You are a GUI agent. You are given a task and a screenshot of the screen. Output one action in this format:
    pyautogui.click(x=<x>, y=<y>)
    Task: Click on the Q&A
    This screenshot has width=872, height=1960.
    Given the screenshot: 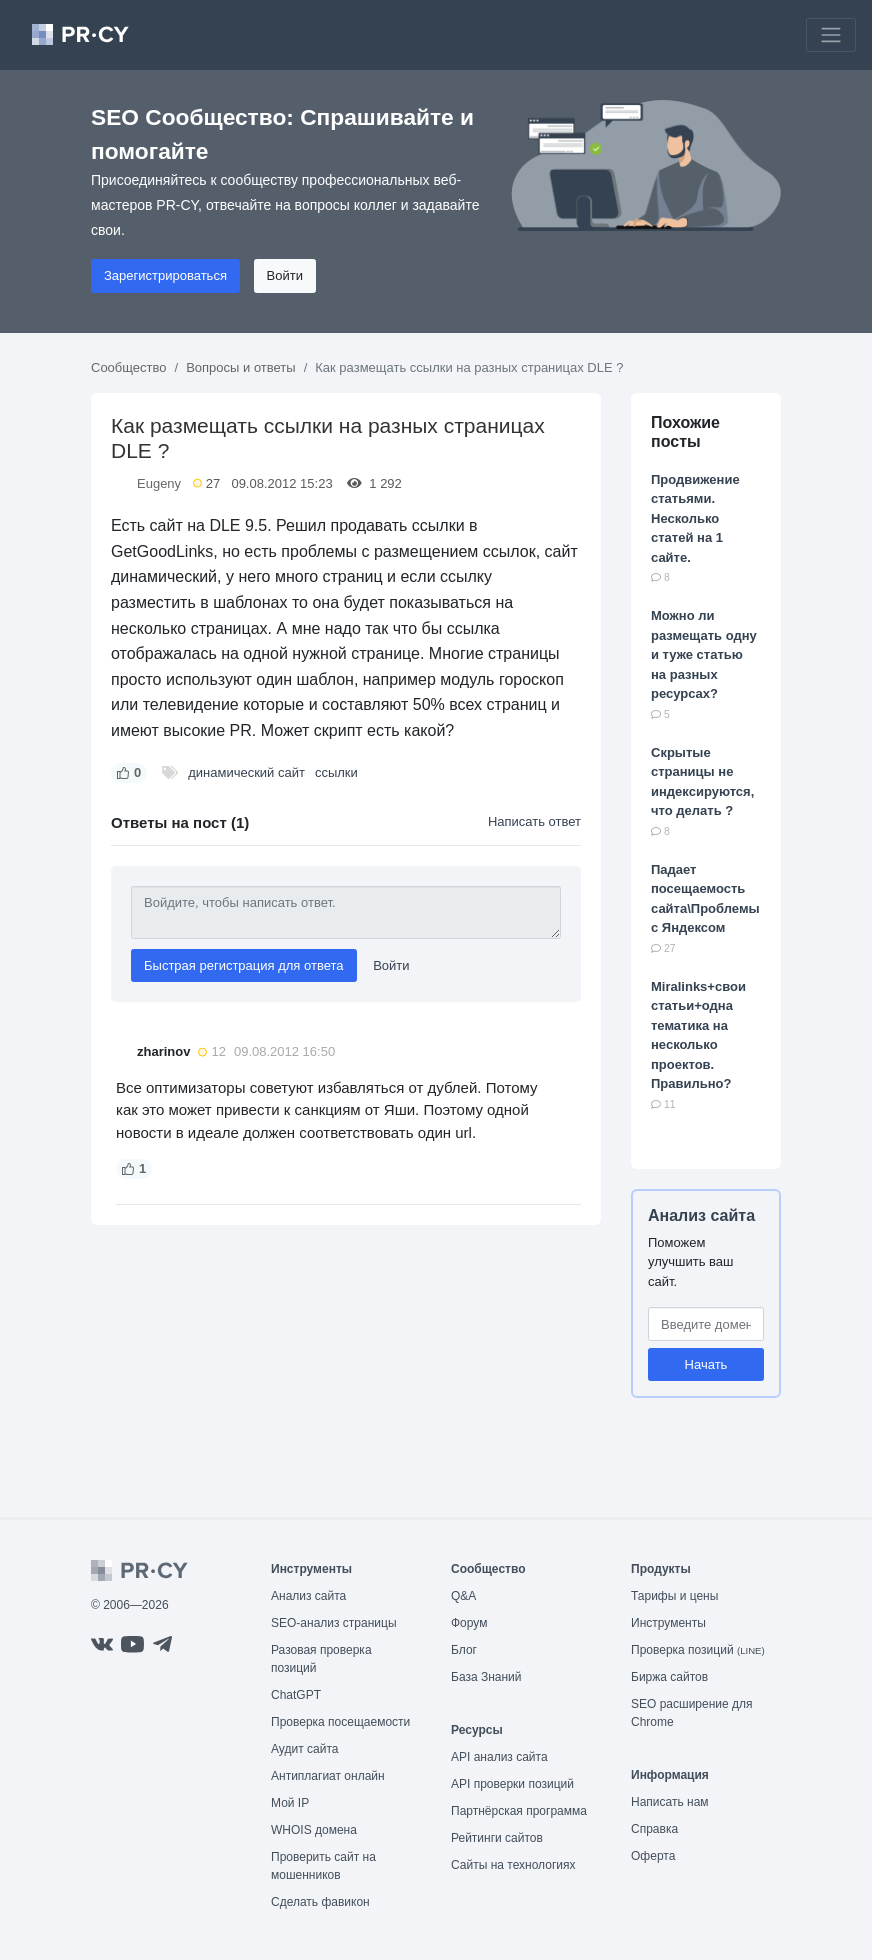 What is the action you would take?
    pyautogui.click(x=463, y=1596)
    